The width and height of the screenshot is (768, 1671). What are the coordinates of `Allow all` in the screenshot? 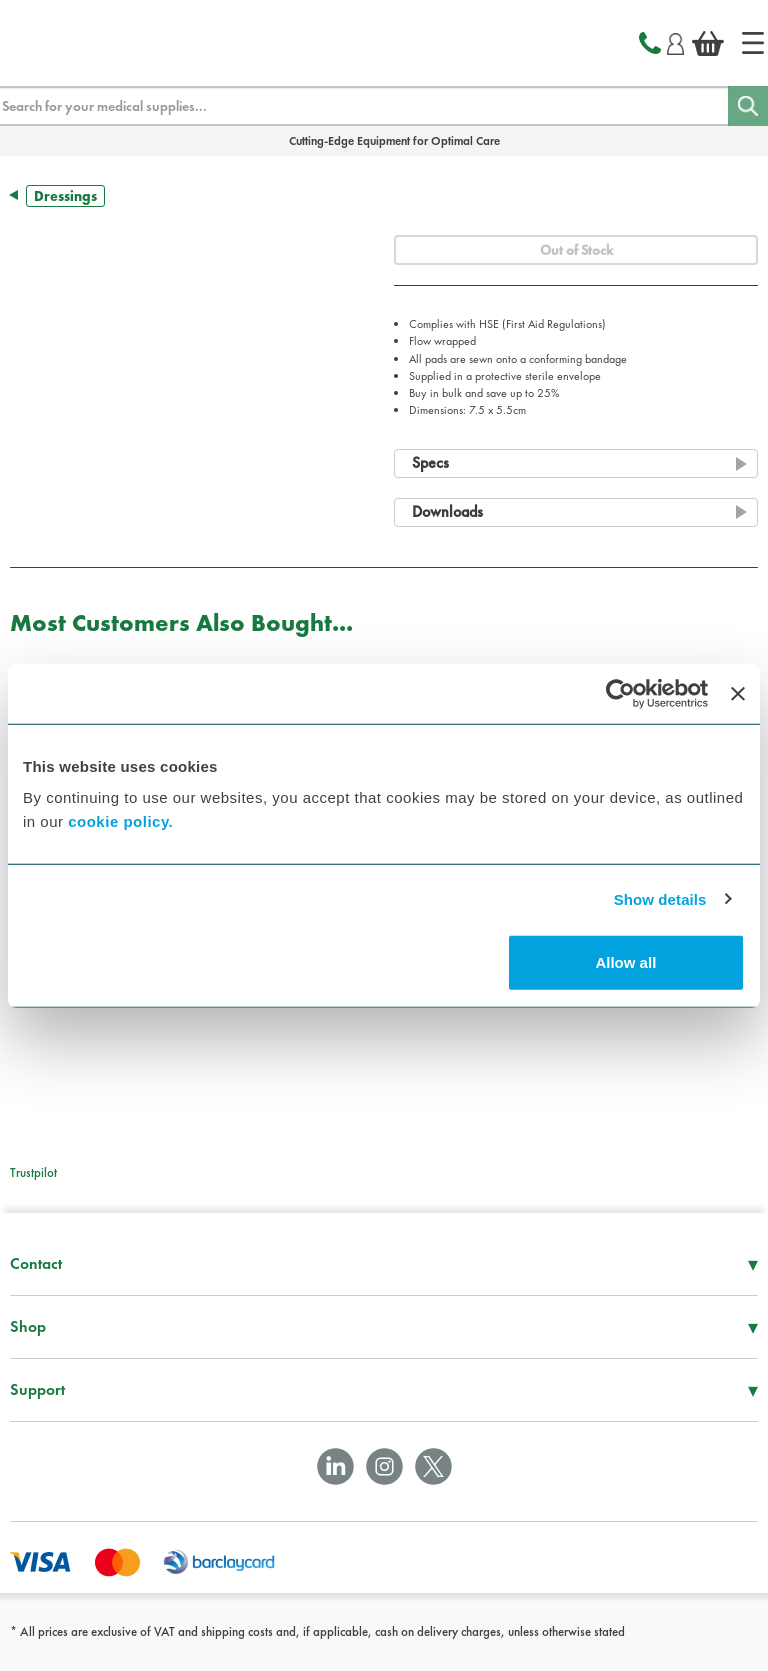 It's located at (625, 962).